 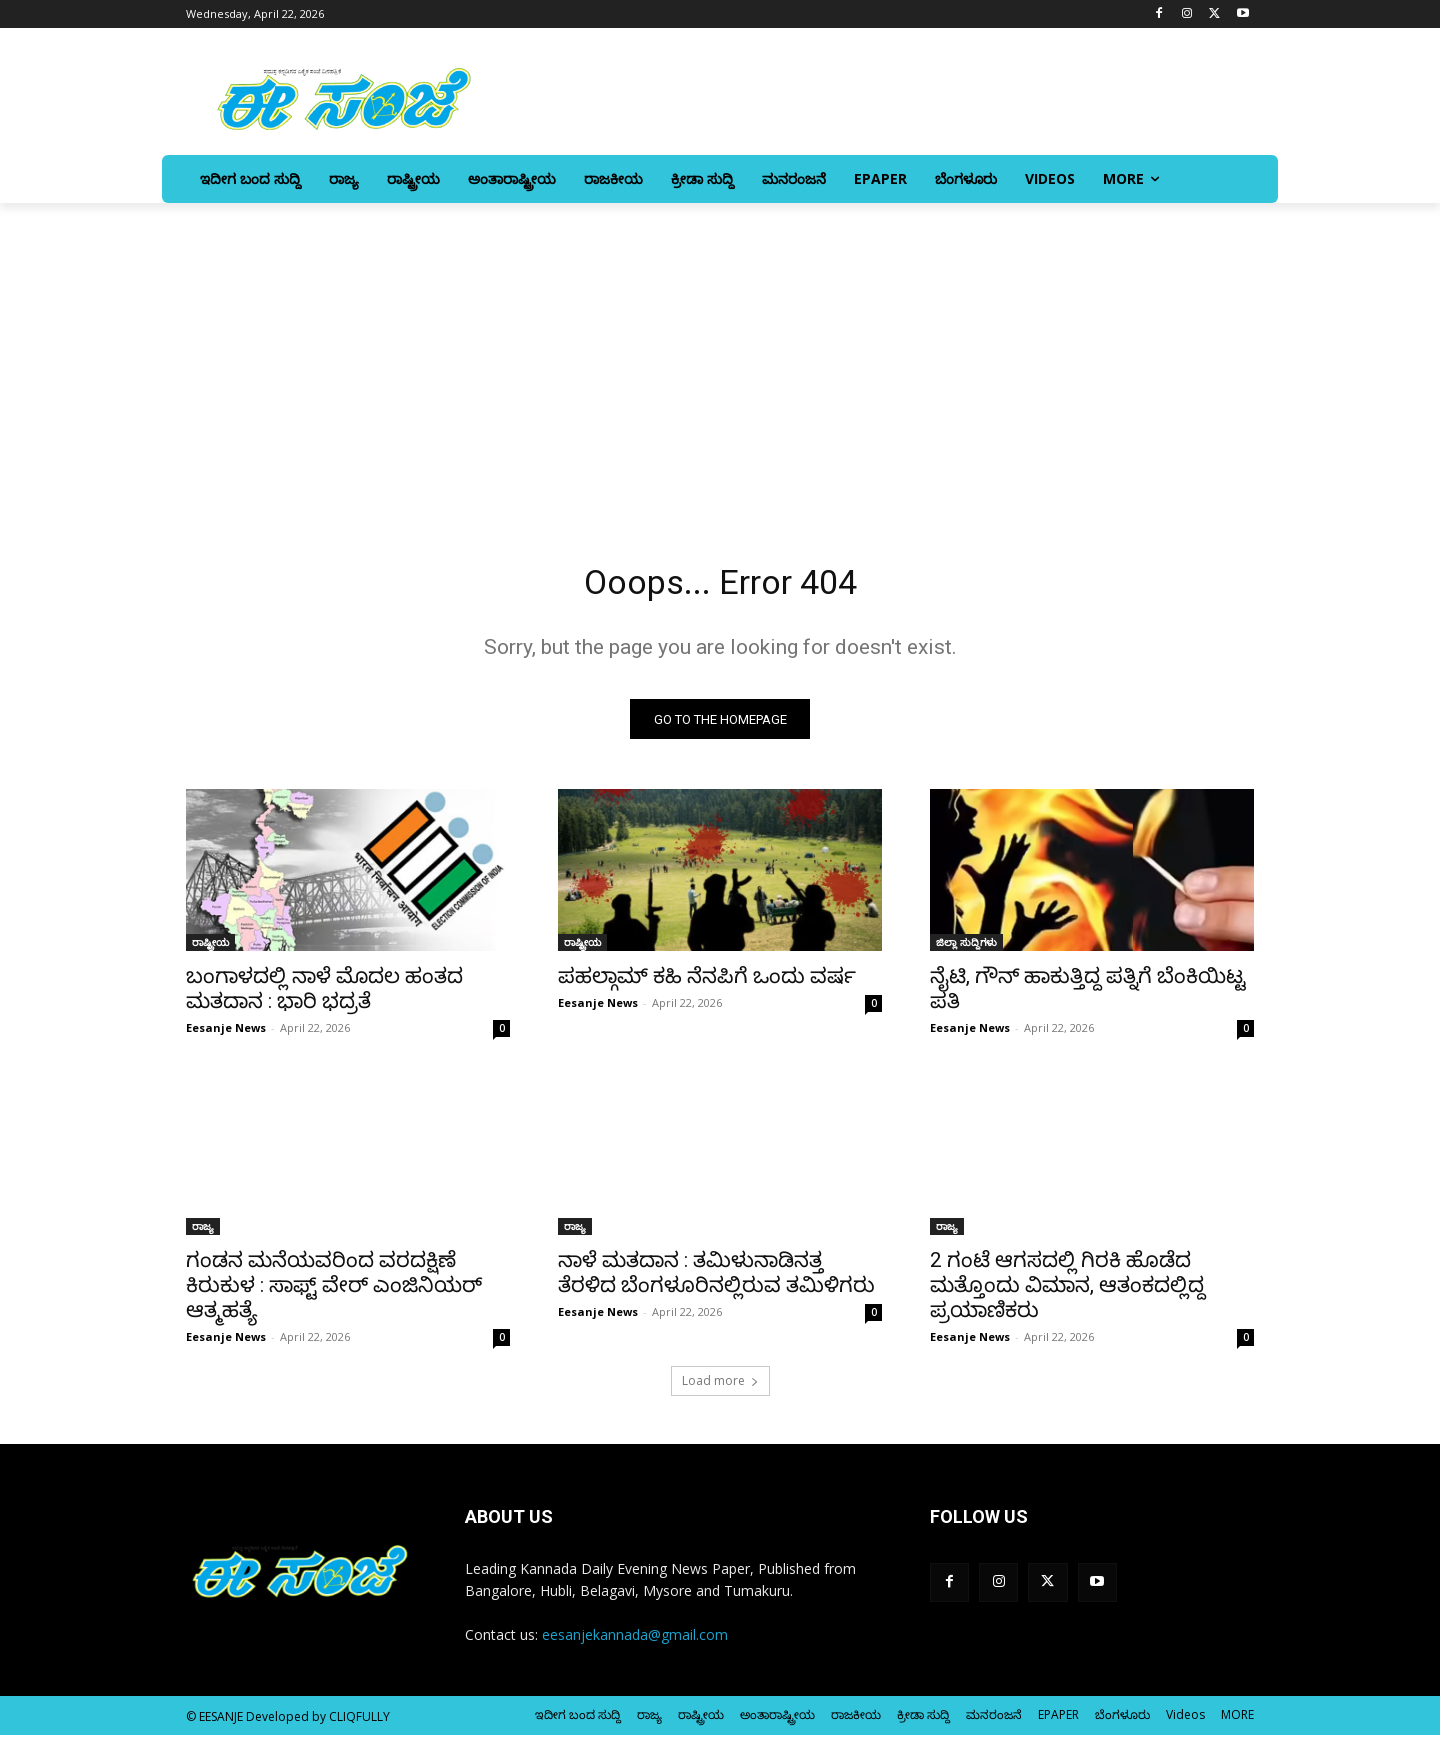 What do you see at coordinates (720, 1388) in the screenshot?
I see `Load more` at bounding box center [720, 1388].